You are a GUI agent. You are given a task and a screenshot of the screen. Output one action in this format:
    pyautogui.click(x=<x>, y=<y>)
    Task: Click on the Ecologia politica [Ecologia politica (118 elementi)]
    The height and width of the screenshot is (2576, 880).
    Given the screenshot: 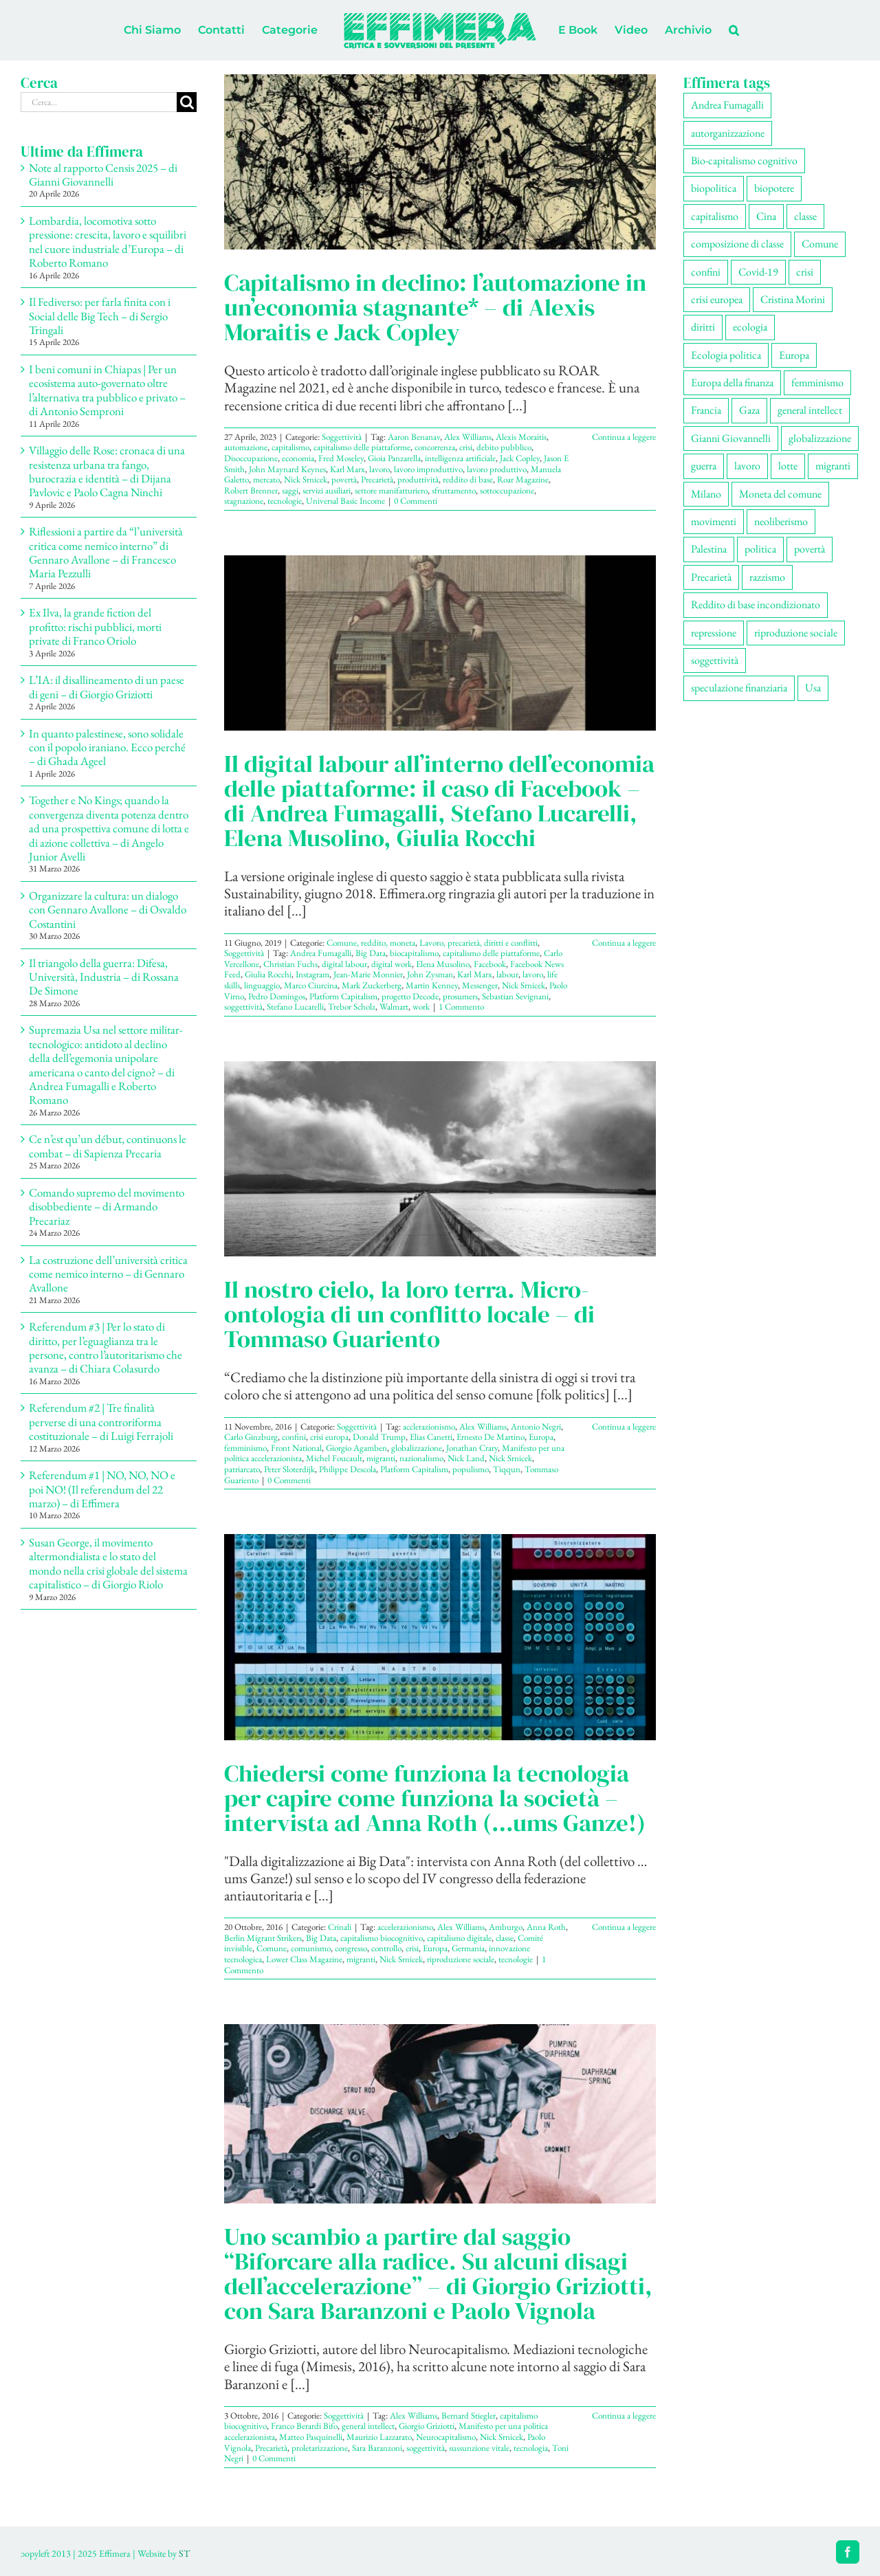 What is the action you would take?
    pyautogui.click(x=726, y=355)
    